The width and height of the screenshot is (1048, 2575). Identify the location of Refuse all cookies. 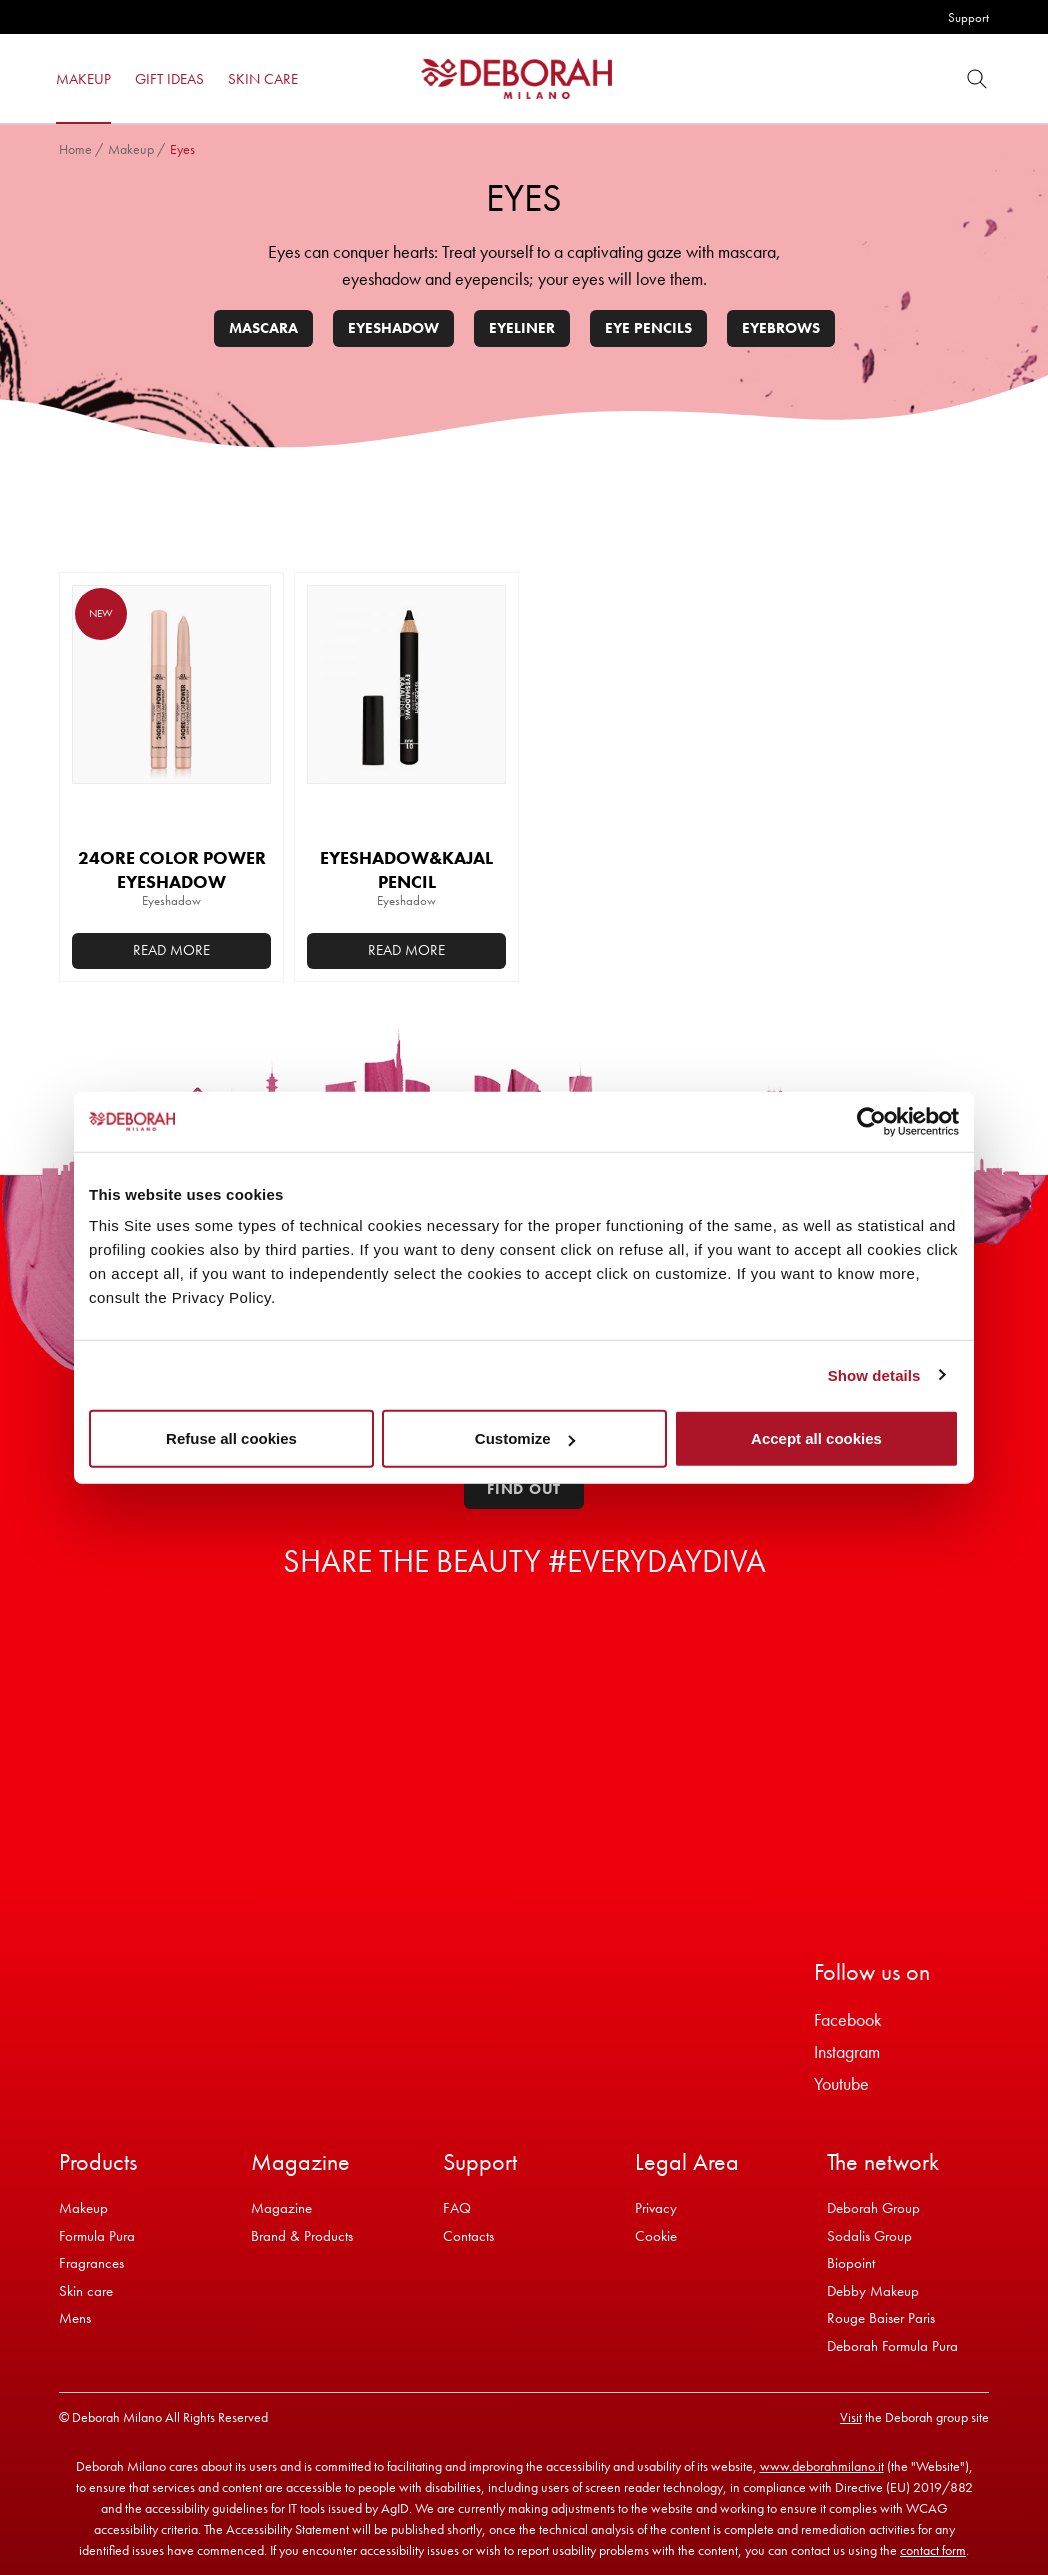
(231, 1438).